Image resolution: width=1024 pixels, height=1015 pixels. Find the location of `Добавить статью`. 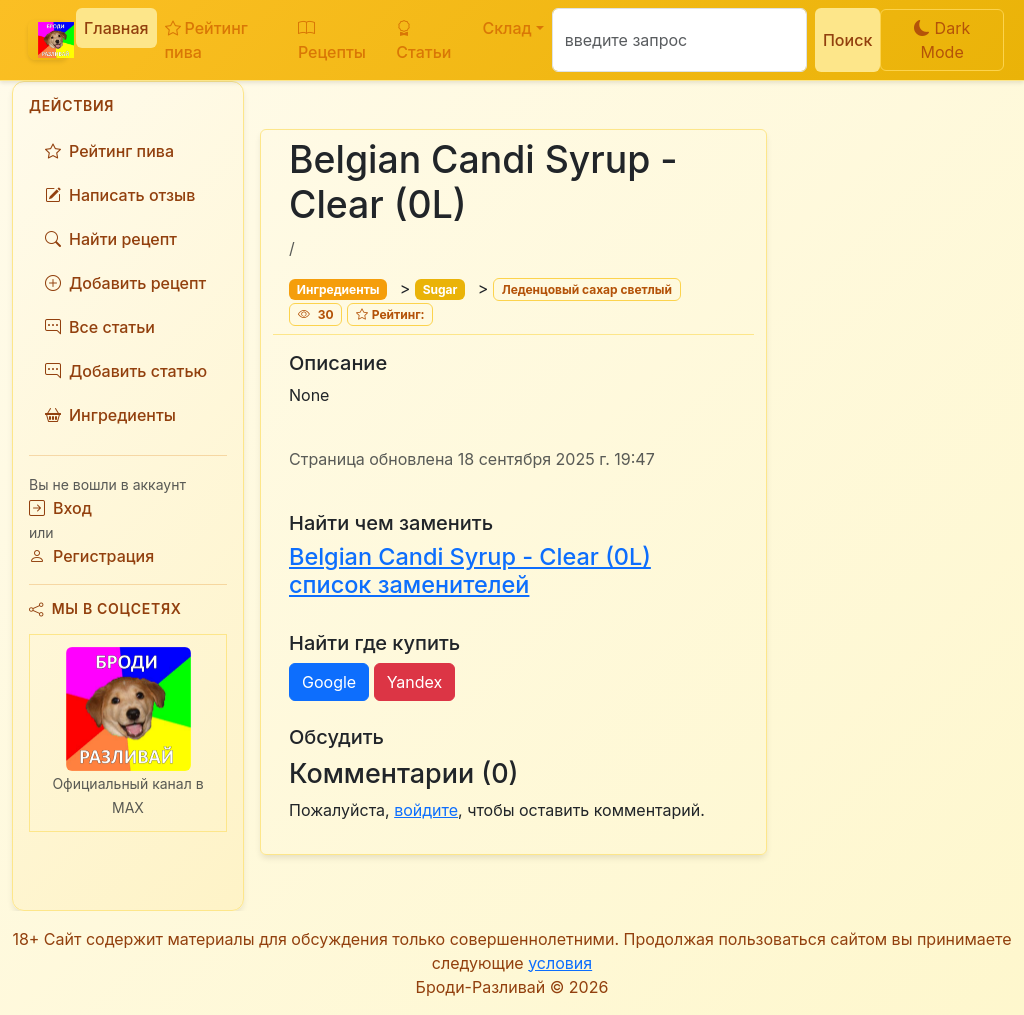

Добавить статью is located at coordinates (126, 371).